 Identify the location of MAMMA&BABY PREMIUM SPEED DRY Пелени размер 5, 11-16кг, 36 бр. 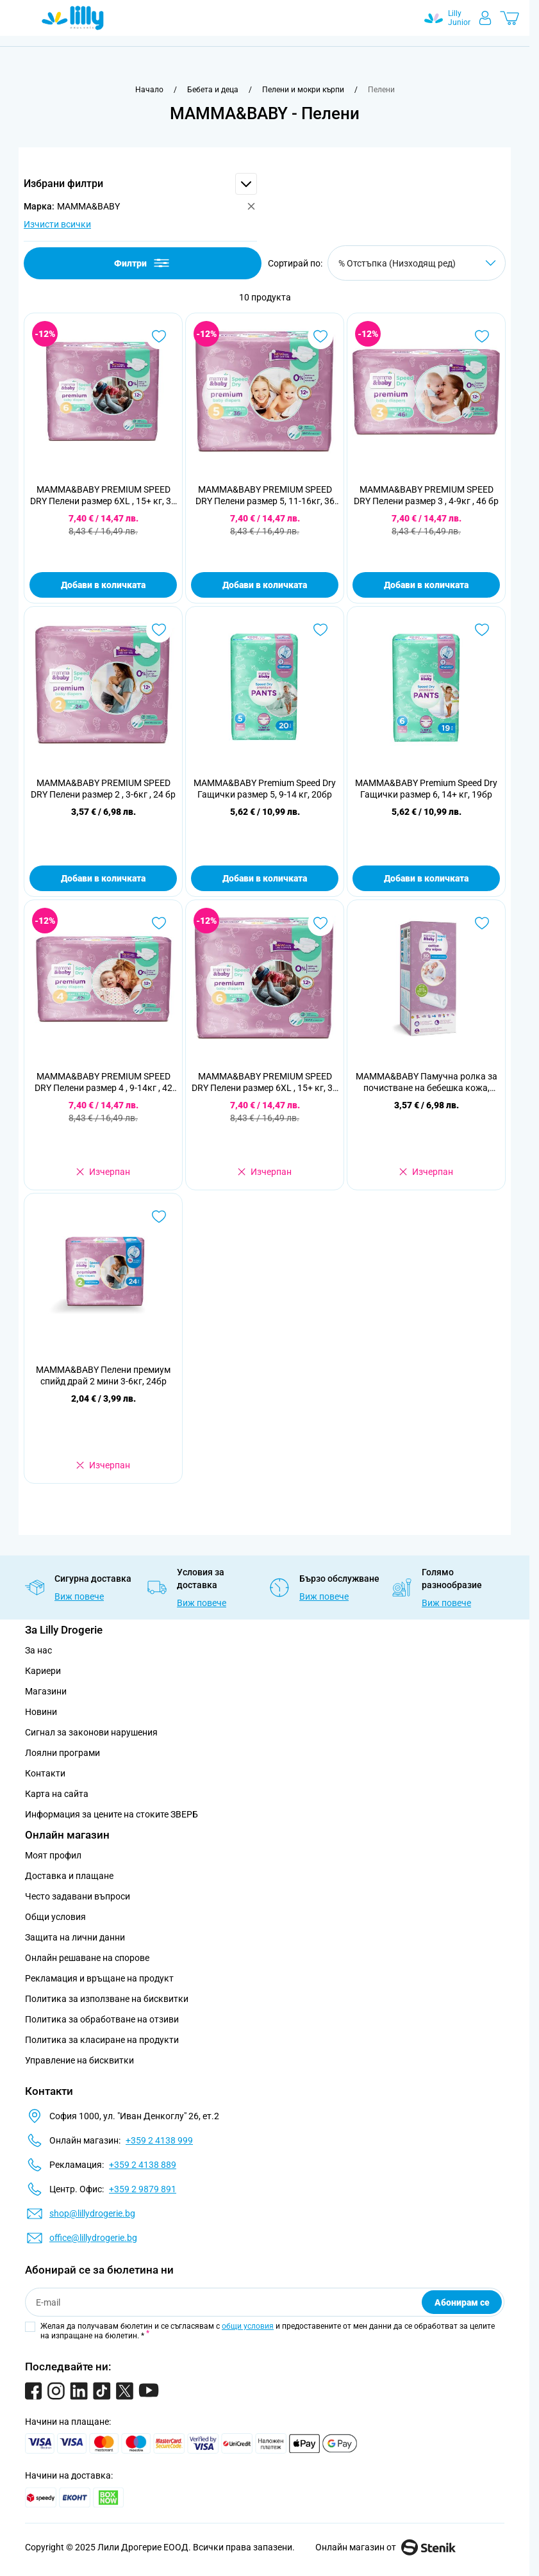
(265, 495).